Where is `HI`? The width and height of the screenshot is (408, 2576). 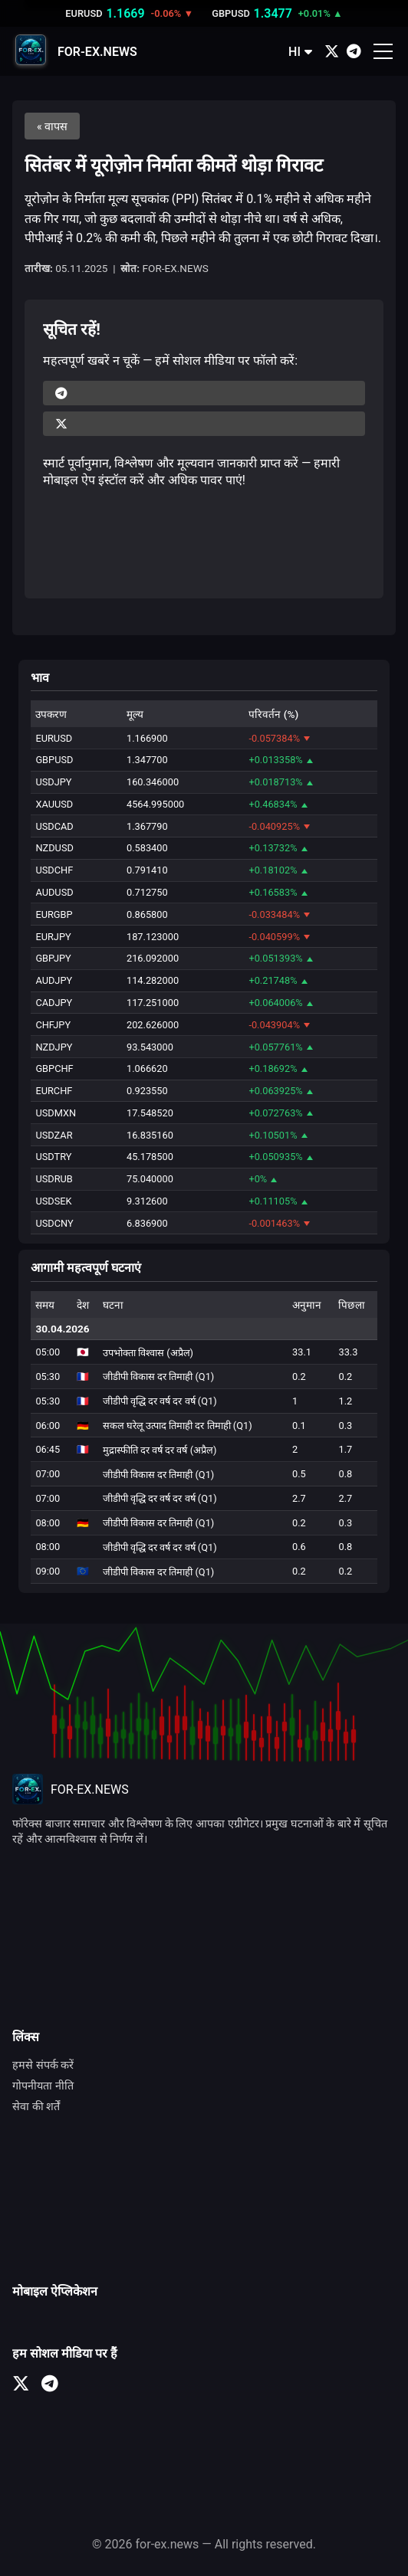 HI is located at coordinates (300, 51).